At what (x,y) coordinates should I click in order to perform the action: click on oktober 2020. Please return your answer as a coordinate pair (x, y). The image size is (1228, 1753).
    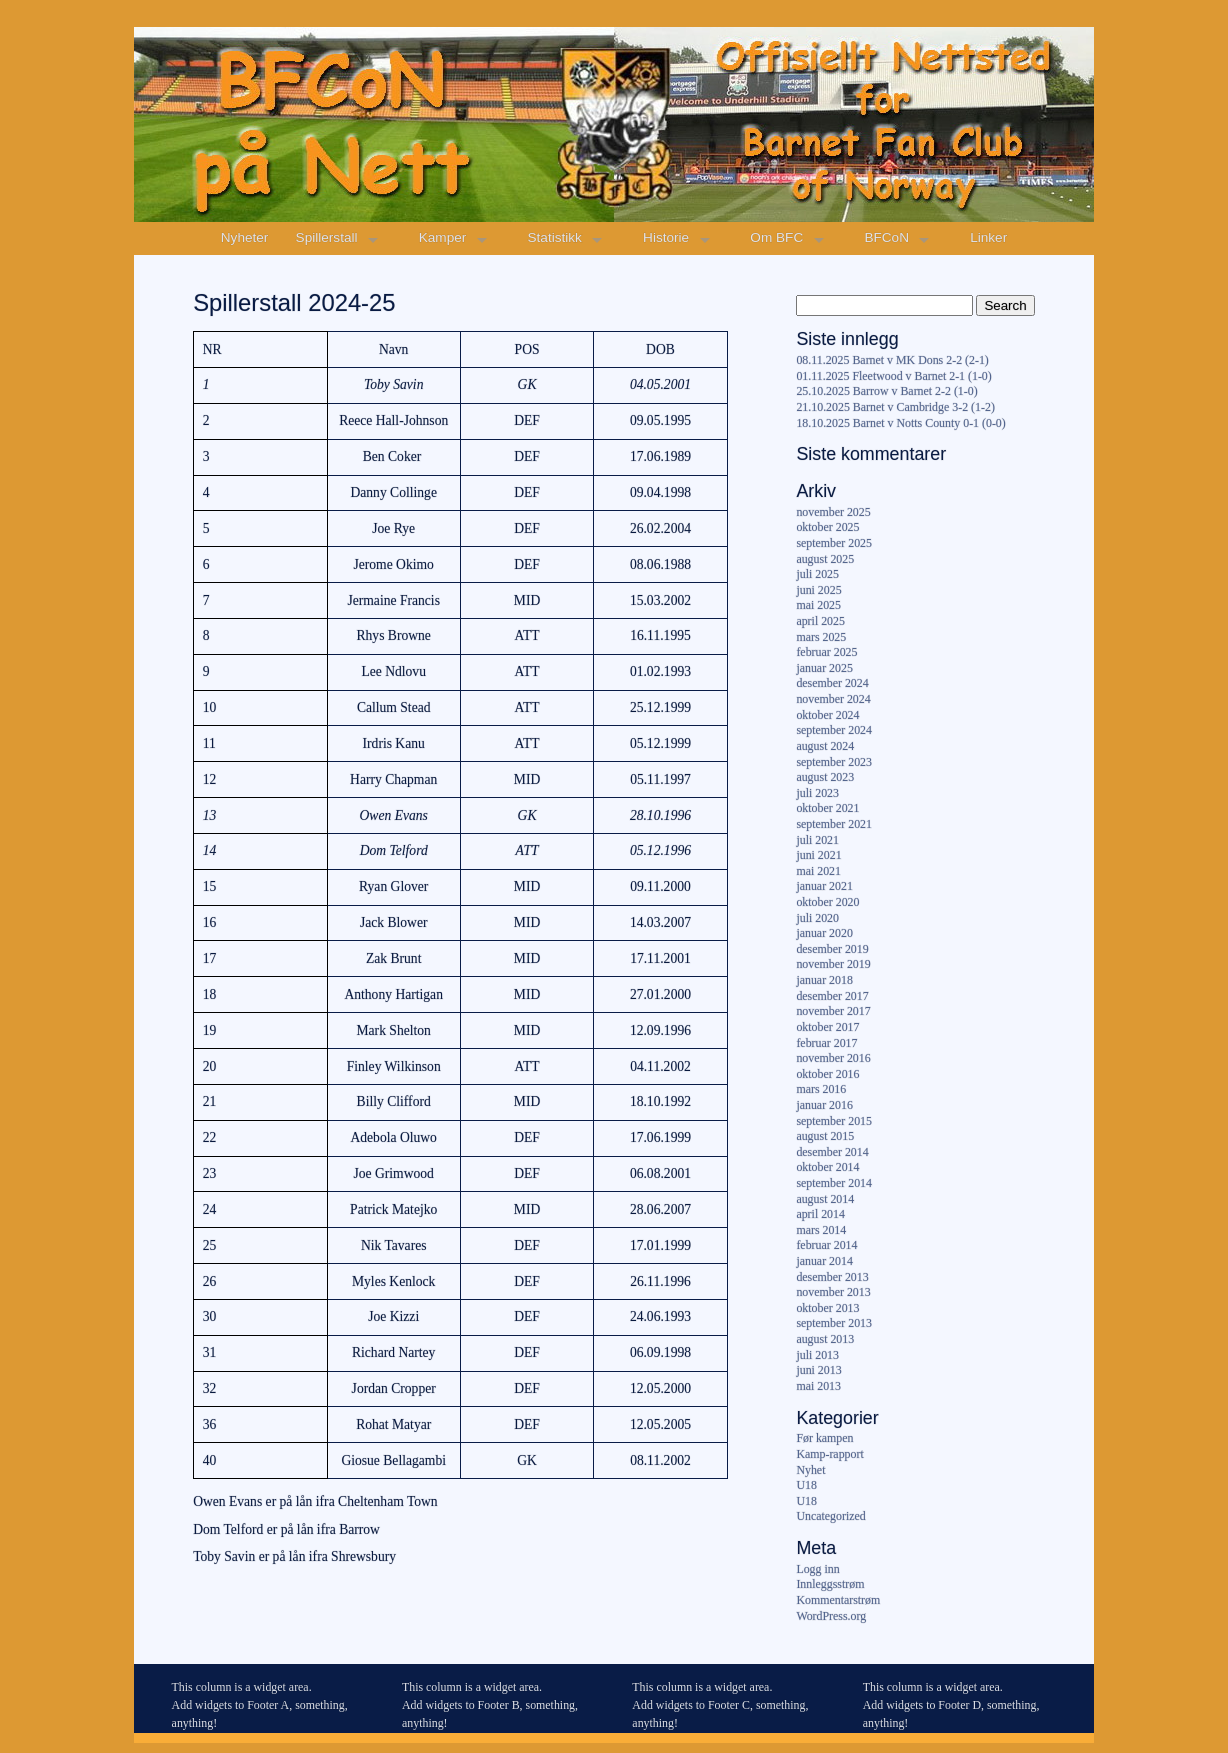
    Looking at the image, I should click on (827, 902).